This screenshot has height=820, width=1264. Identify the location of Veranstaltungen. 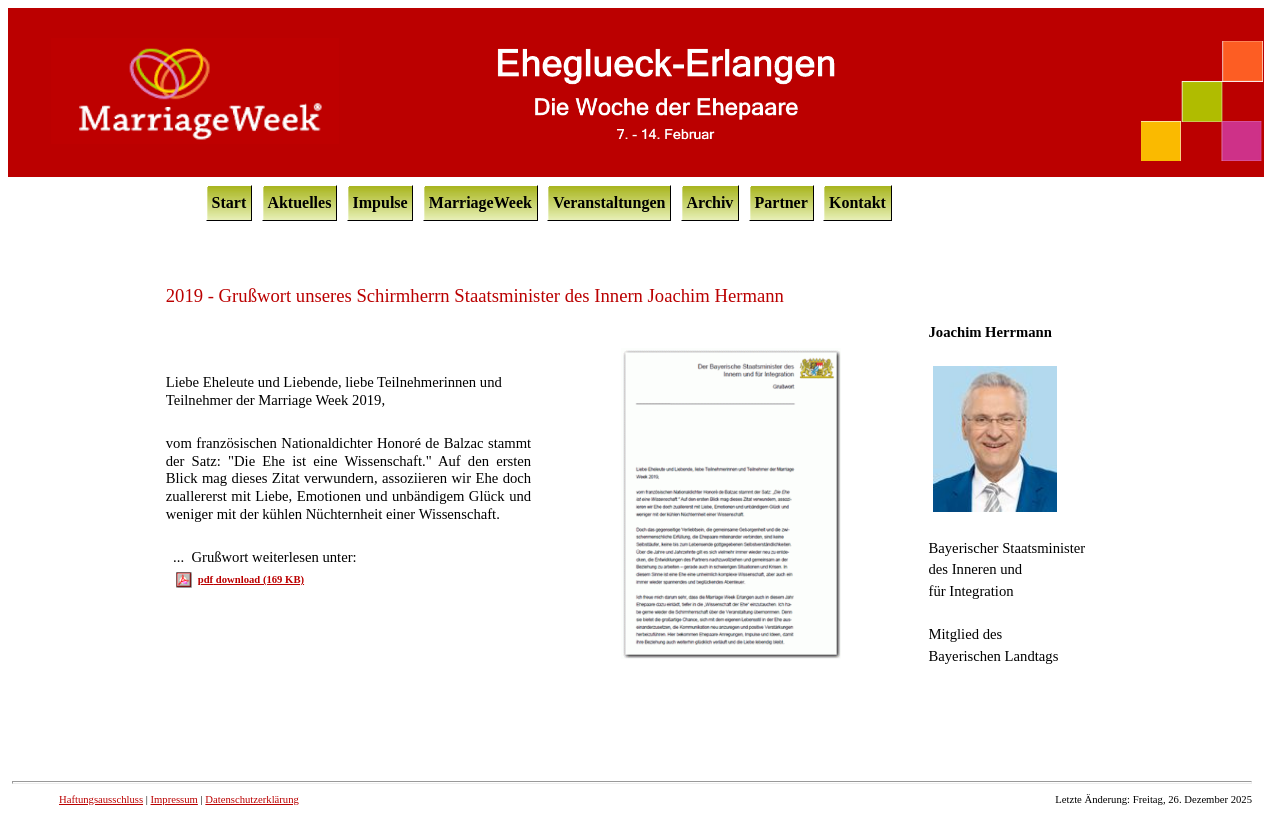
(609, 202).